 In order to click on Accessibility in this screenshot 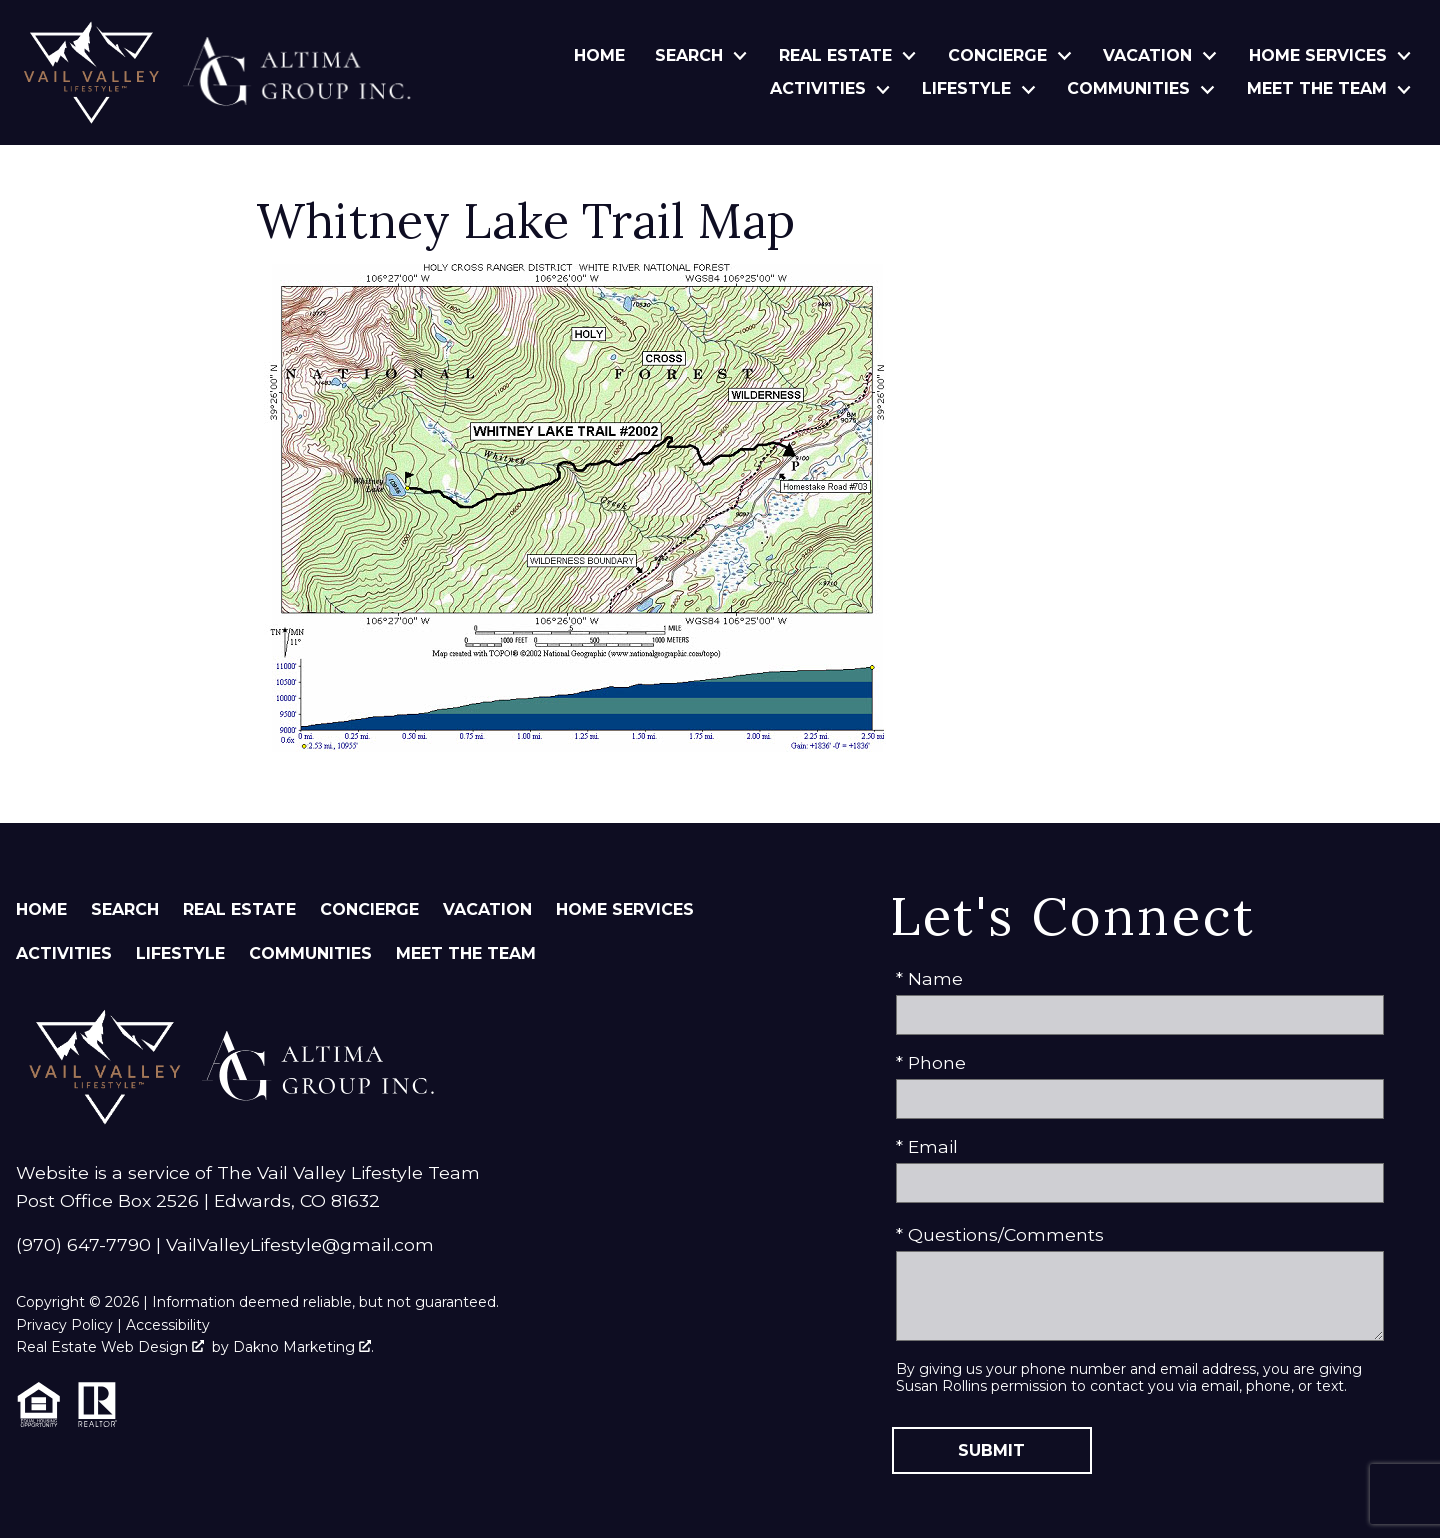, I will do `click(168, 1325)`.